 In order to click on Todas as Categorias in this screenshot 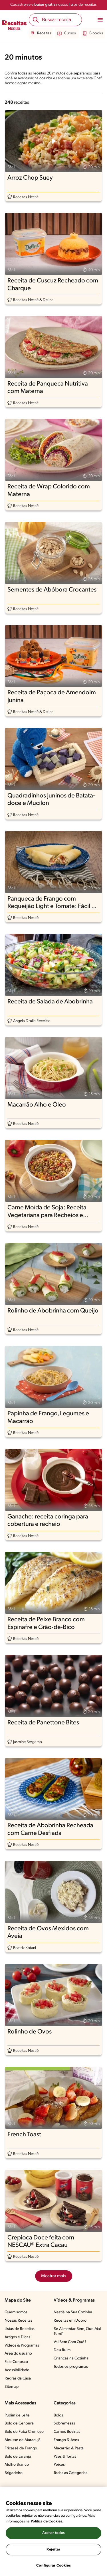, I will do `click(70, 2473)`.